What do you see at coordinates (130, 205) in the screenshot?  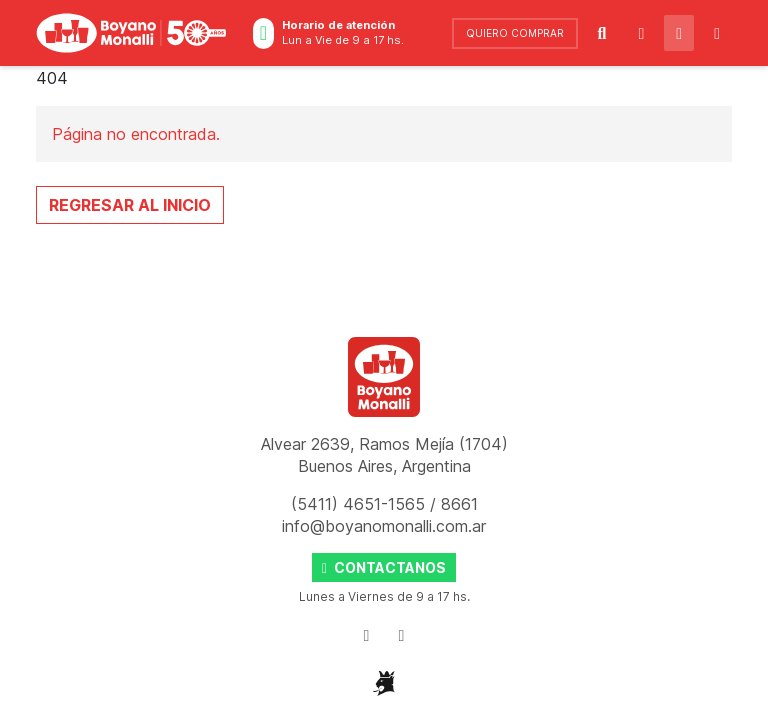 I see `Regresar al Inicio [button]` at bounding box center [130, 205].